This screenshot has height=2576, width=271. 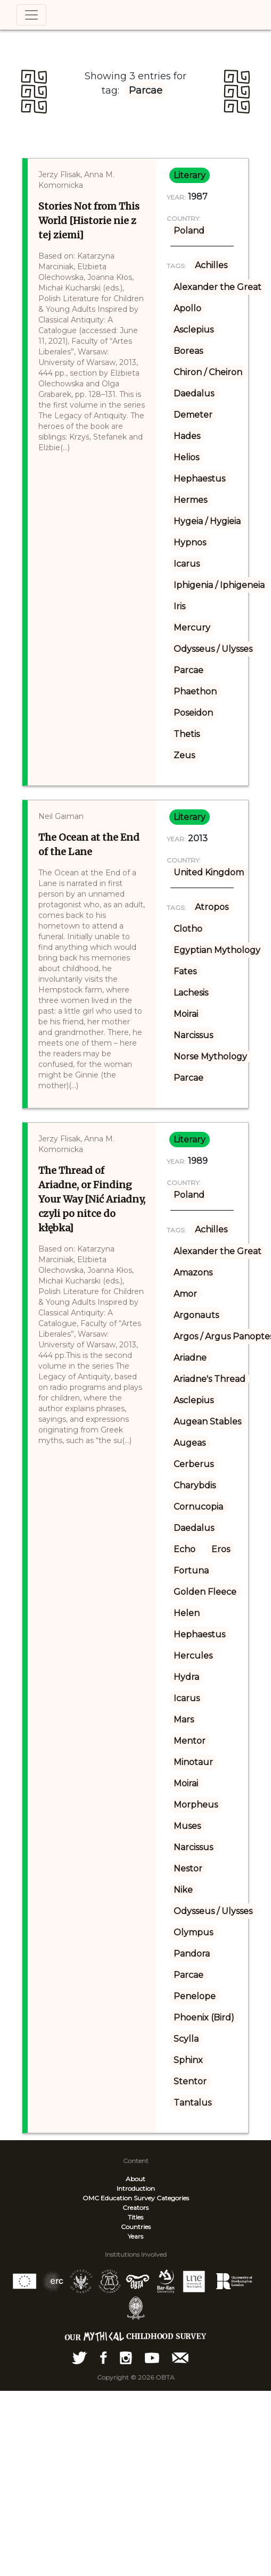 What do you see at coordinates (208, 372) in the screenshot?
I see `Chiron / Cheiron` at bounding box center [208, 372].